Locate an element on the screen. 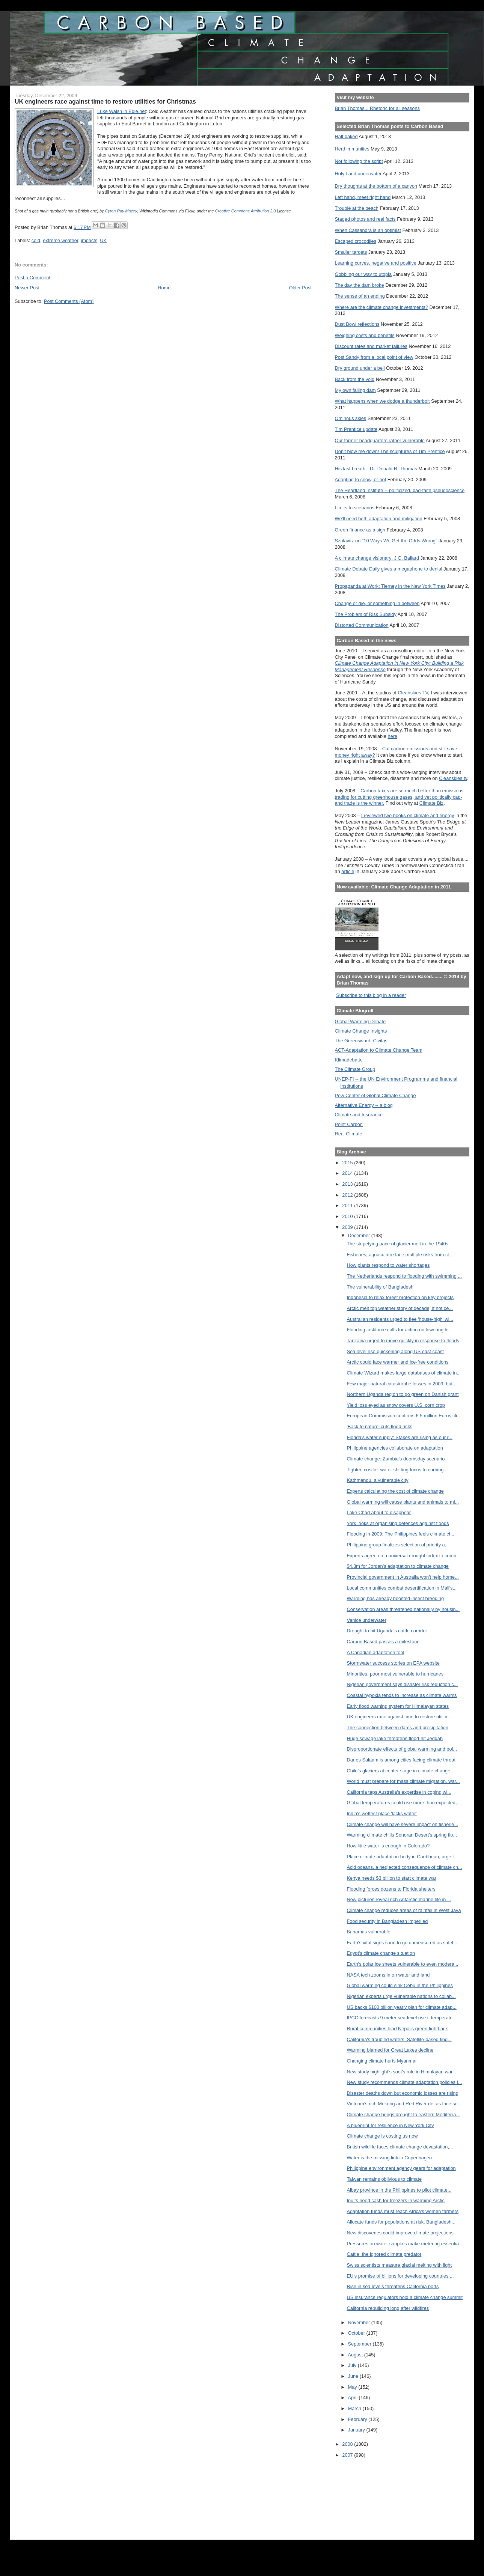 The image size is (484, 2576). The Greensward: Civitas is located at coordinates (361, 1040).